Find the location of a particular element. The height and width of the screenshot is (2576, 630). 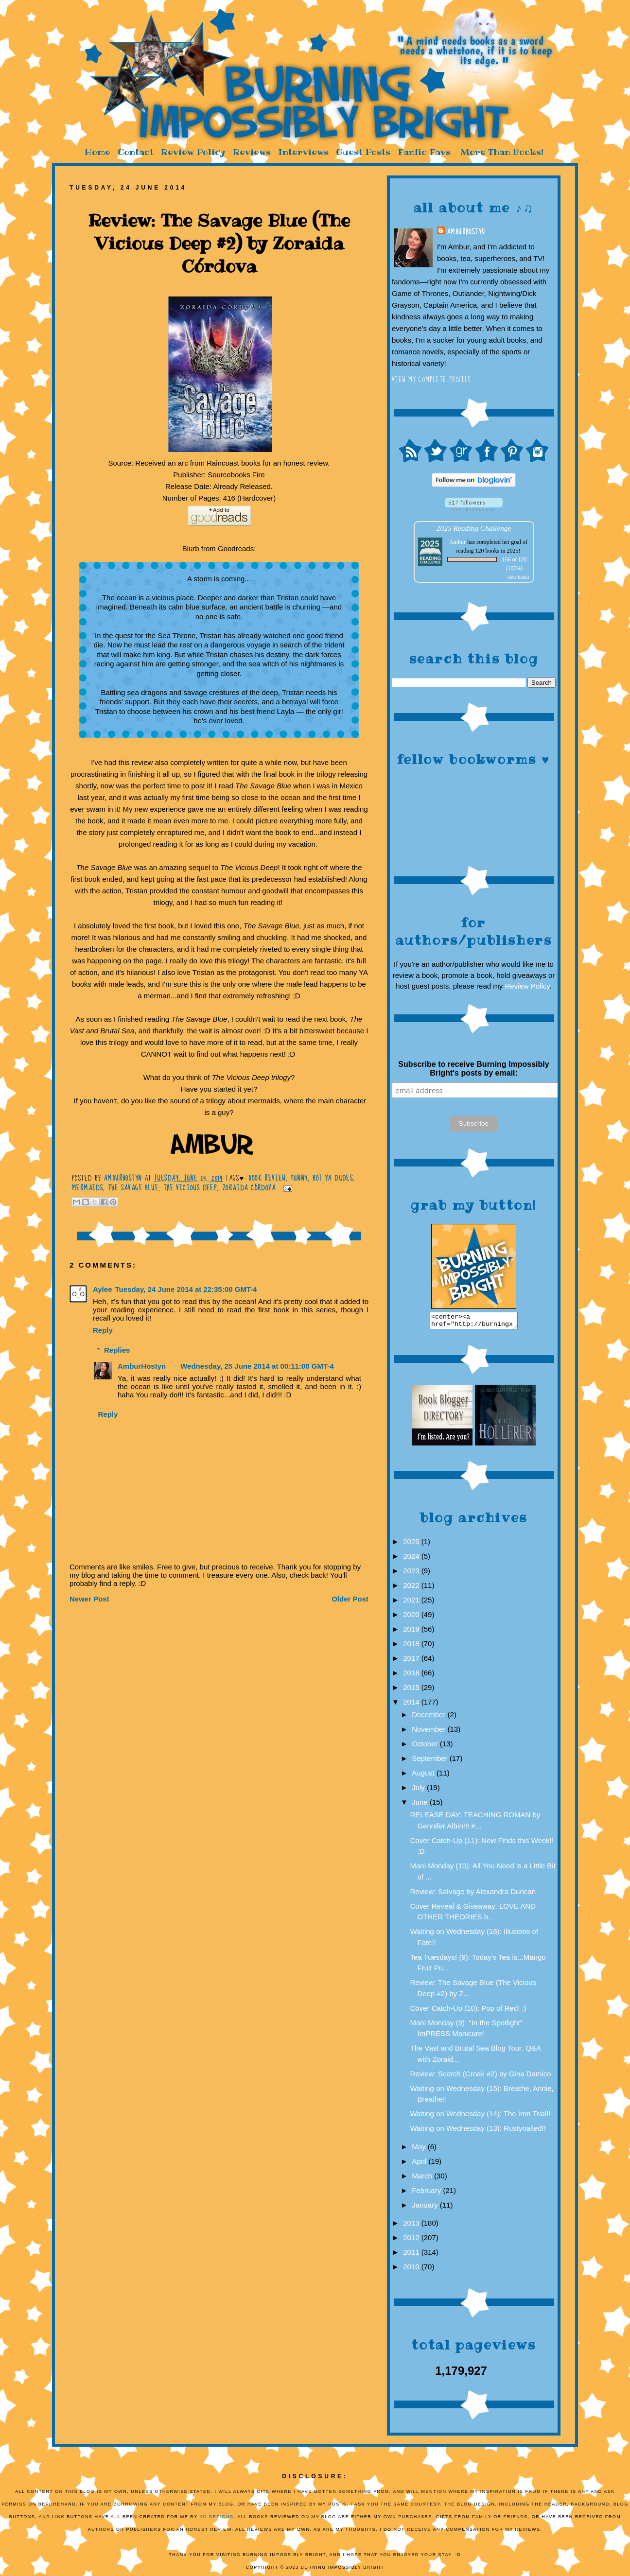

2018 is located at coordinates (412, 1646).